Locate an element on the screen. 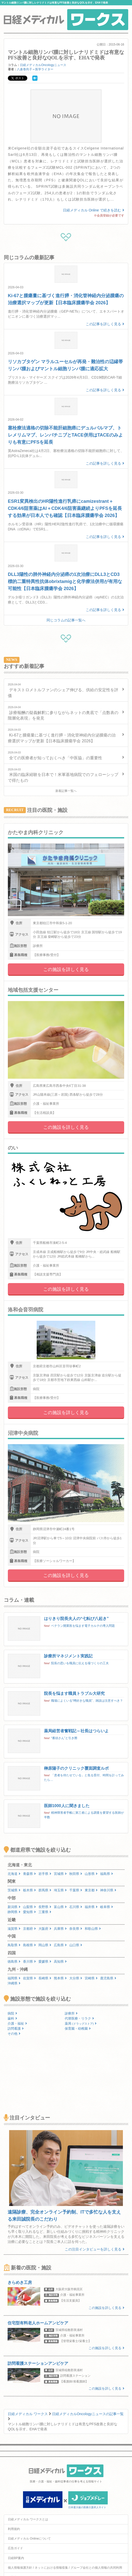 Image resolution: width=132 pixels, height=2576 pixels. 鹿児島県 is located at coordinates (108, 1978).